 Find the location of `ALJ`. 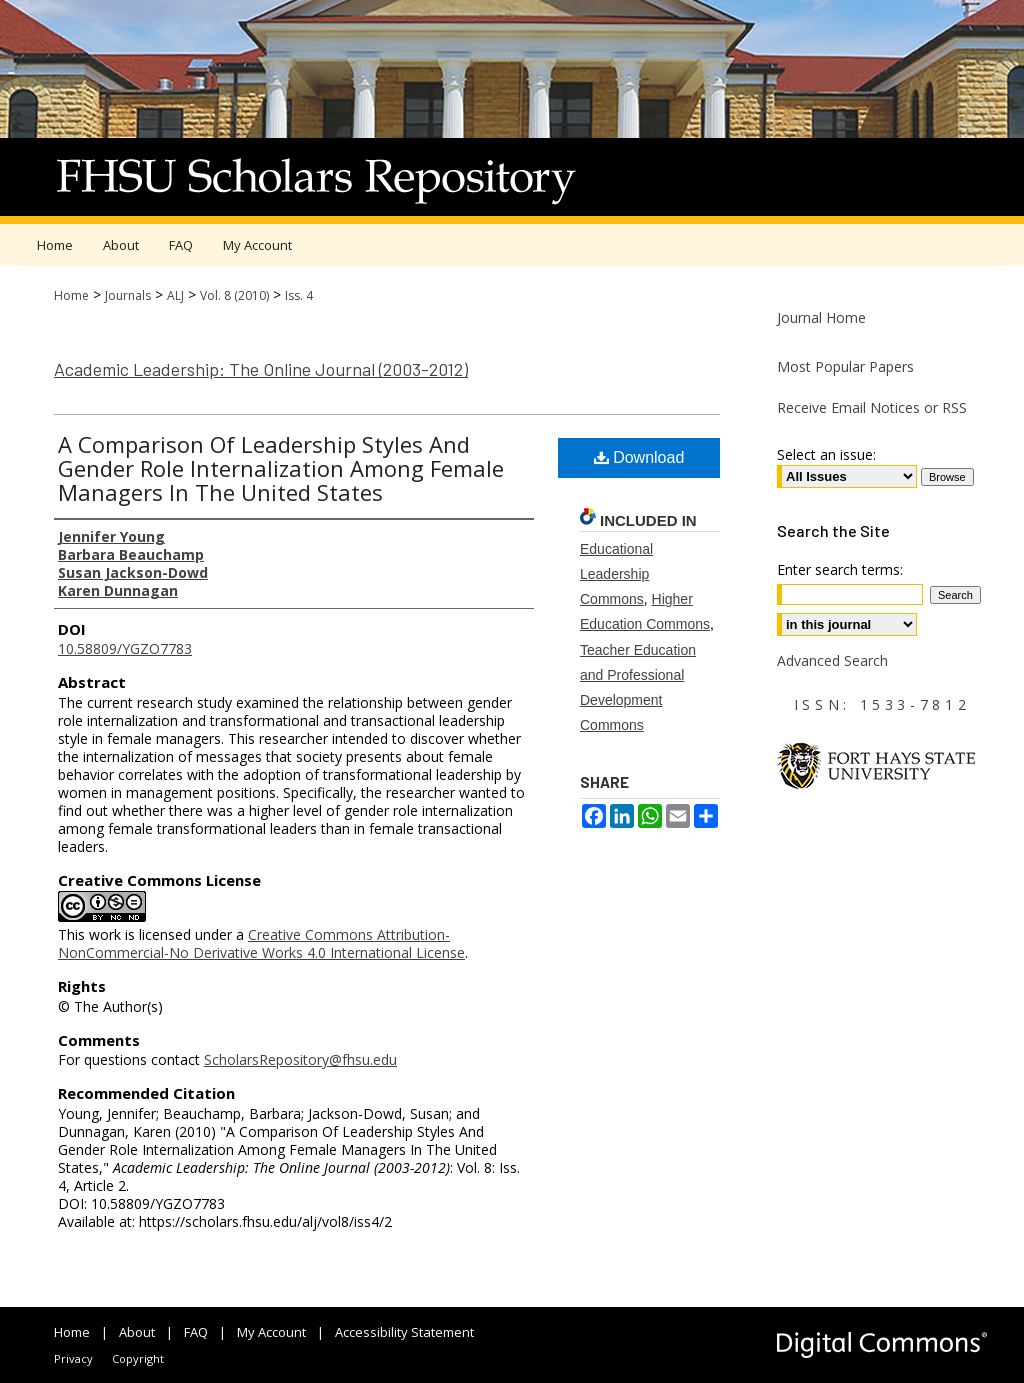

ALJ is located at coordinates (175, 295).